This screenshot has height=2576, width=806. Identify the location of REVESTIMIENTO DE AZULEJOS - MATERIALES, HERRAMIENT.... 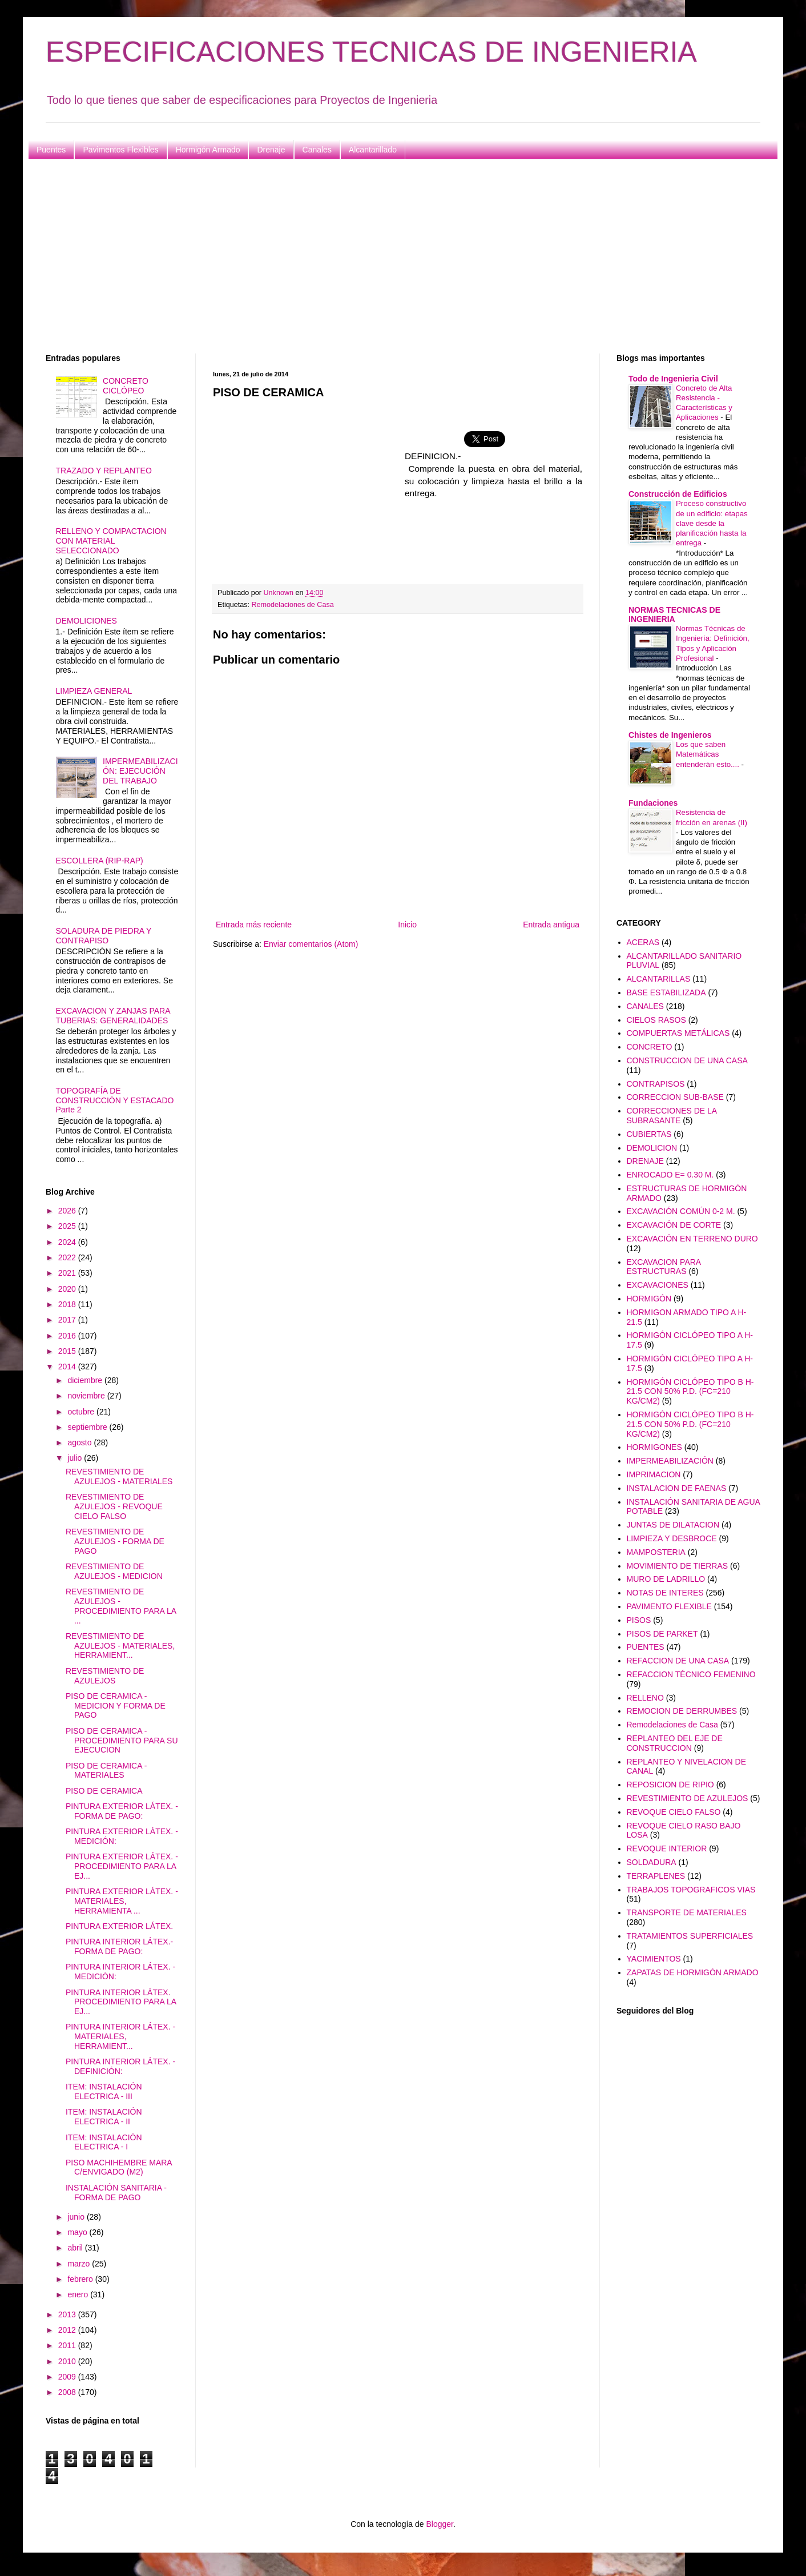
(120, 1645).